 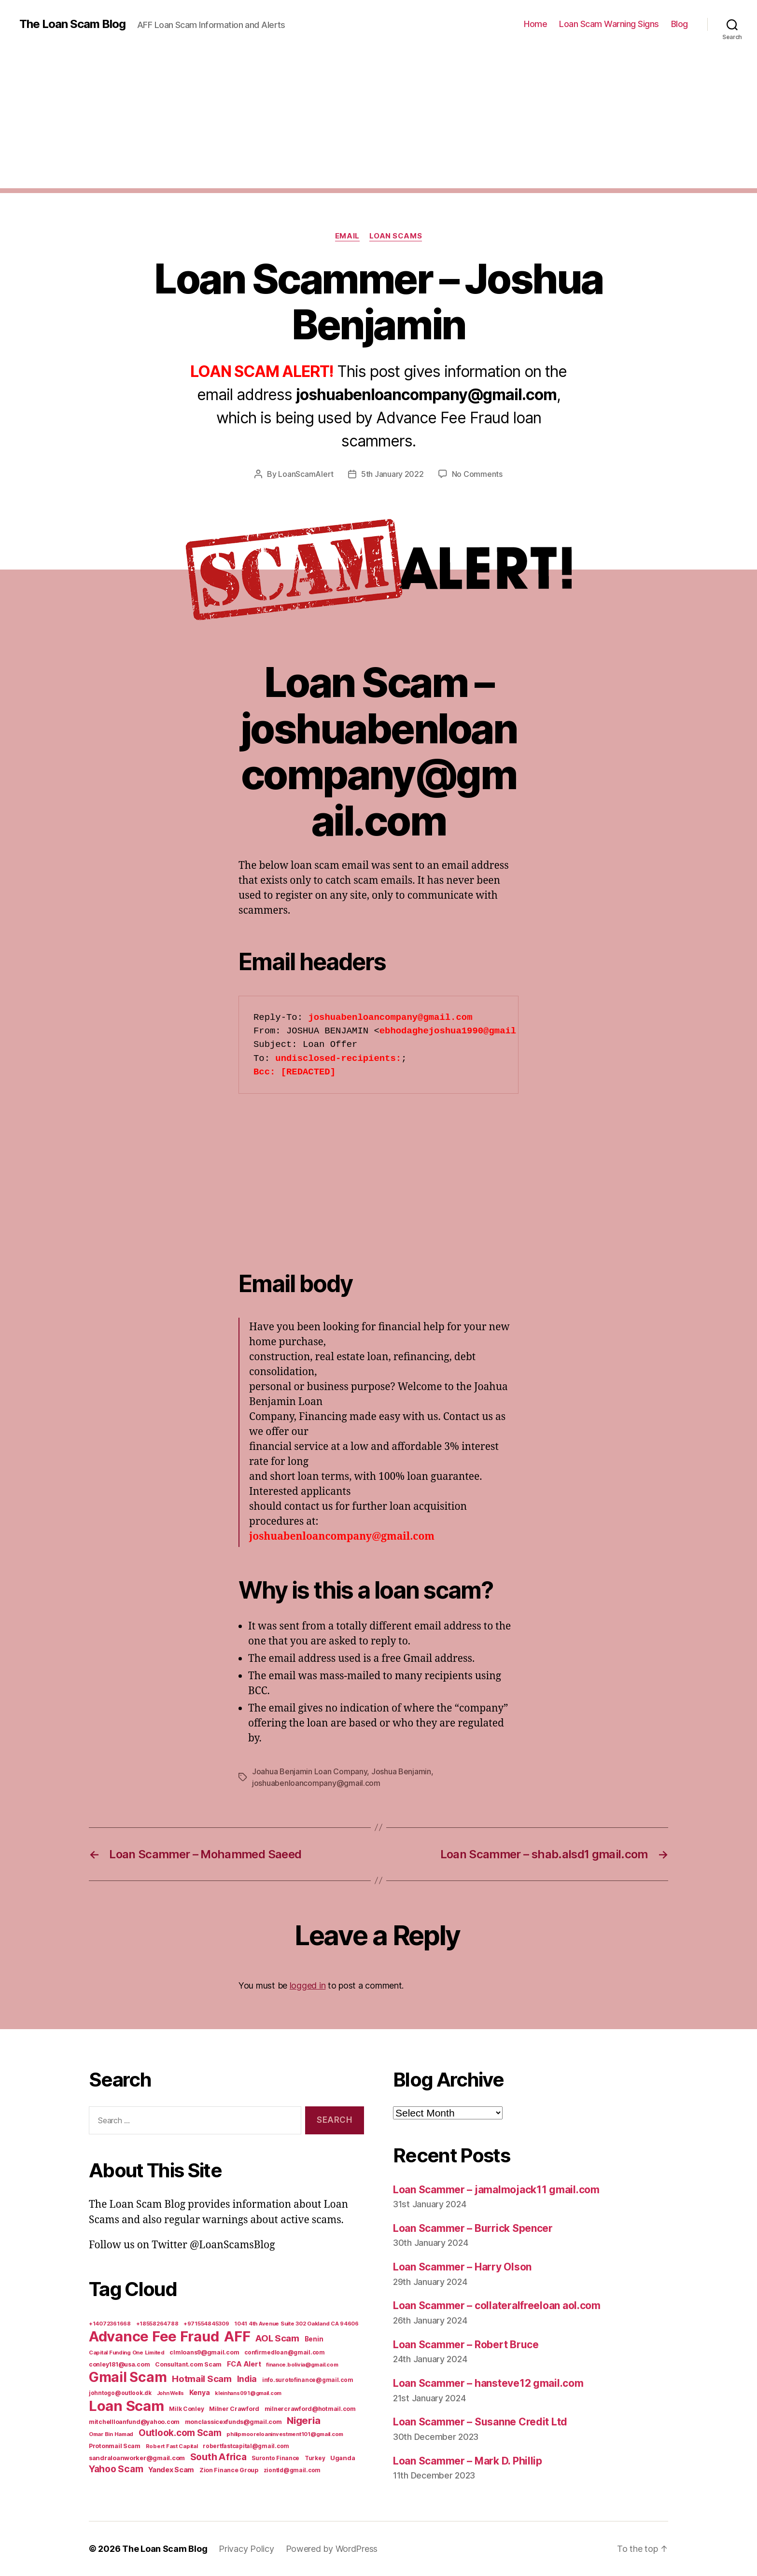 What do you see at coordinates (110, 2323) in the screenshot?
I see `+14072361668 [+14072361668 (5 items)]` at bounding box center [110, 2323].